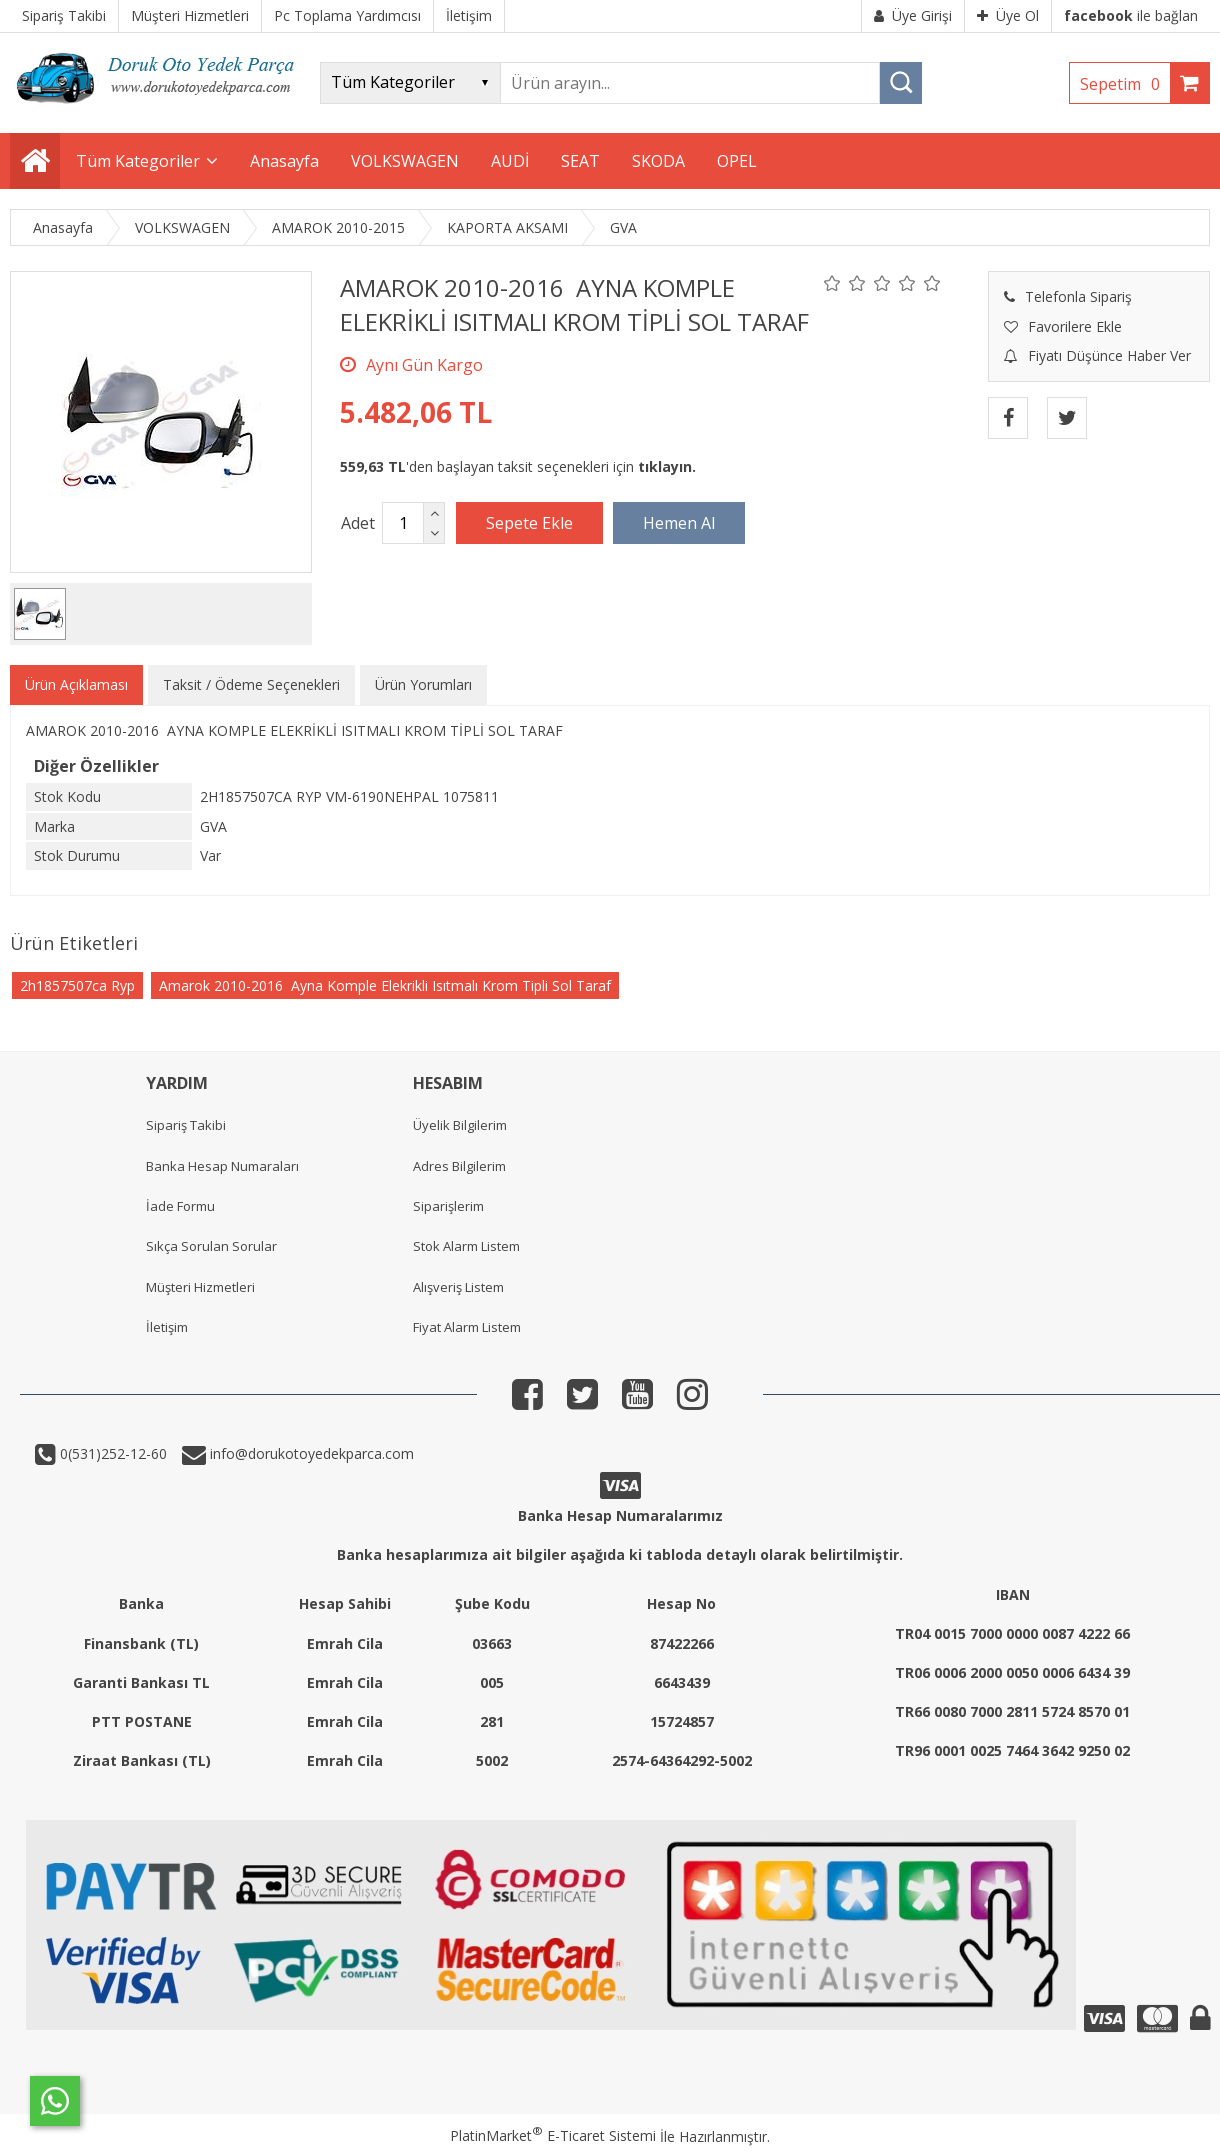 The width and height of the screenshot is (1220, 2156). What do you see at coordinates (553, 2135) in the screenshot?
I see `PlatinMarket E-Ticaret Sistemi` at bounding box center [553, 2135].